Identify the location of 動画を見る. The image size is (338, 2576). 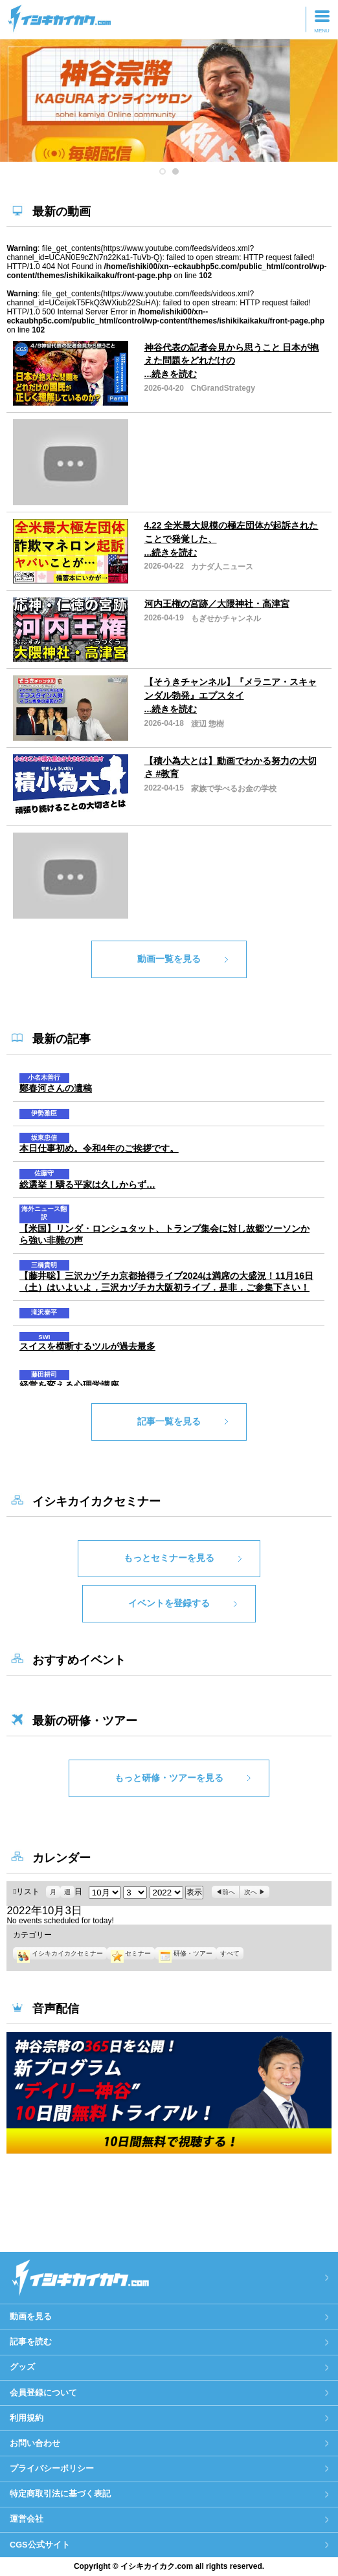
(31, 2316).